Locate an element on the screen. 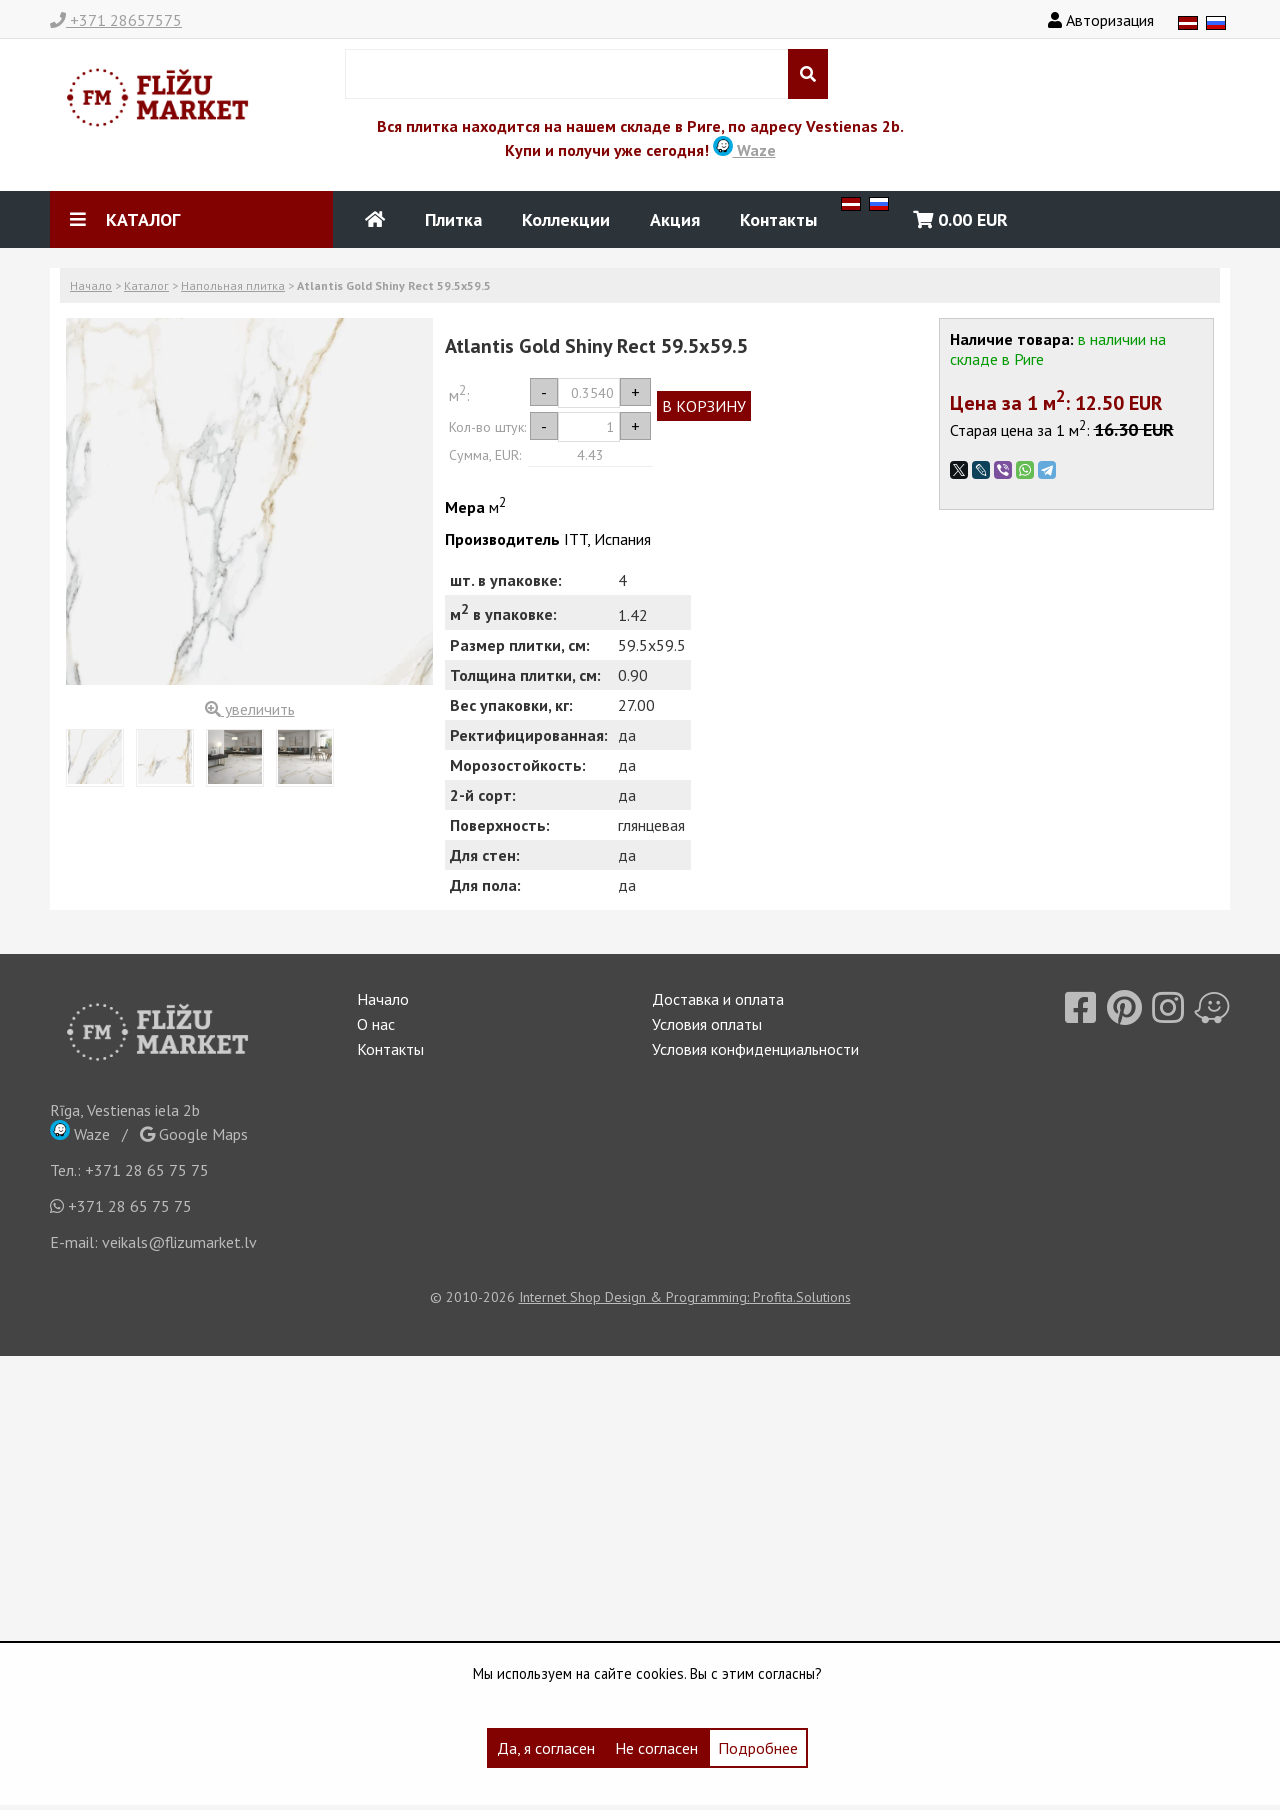 The image size is (1280, 1810). Google Maps is located at coordinates (194, 1134).